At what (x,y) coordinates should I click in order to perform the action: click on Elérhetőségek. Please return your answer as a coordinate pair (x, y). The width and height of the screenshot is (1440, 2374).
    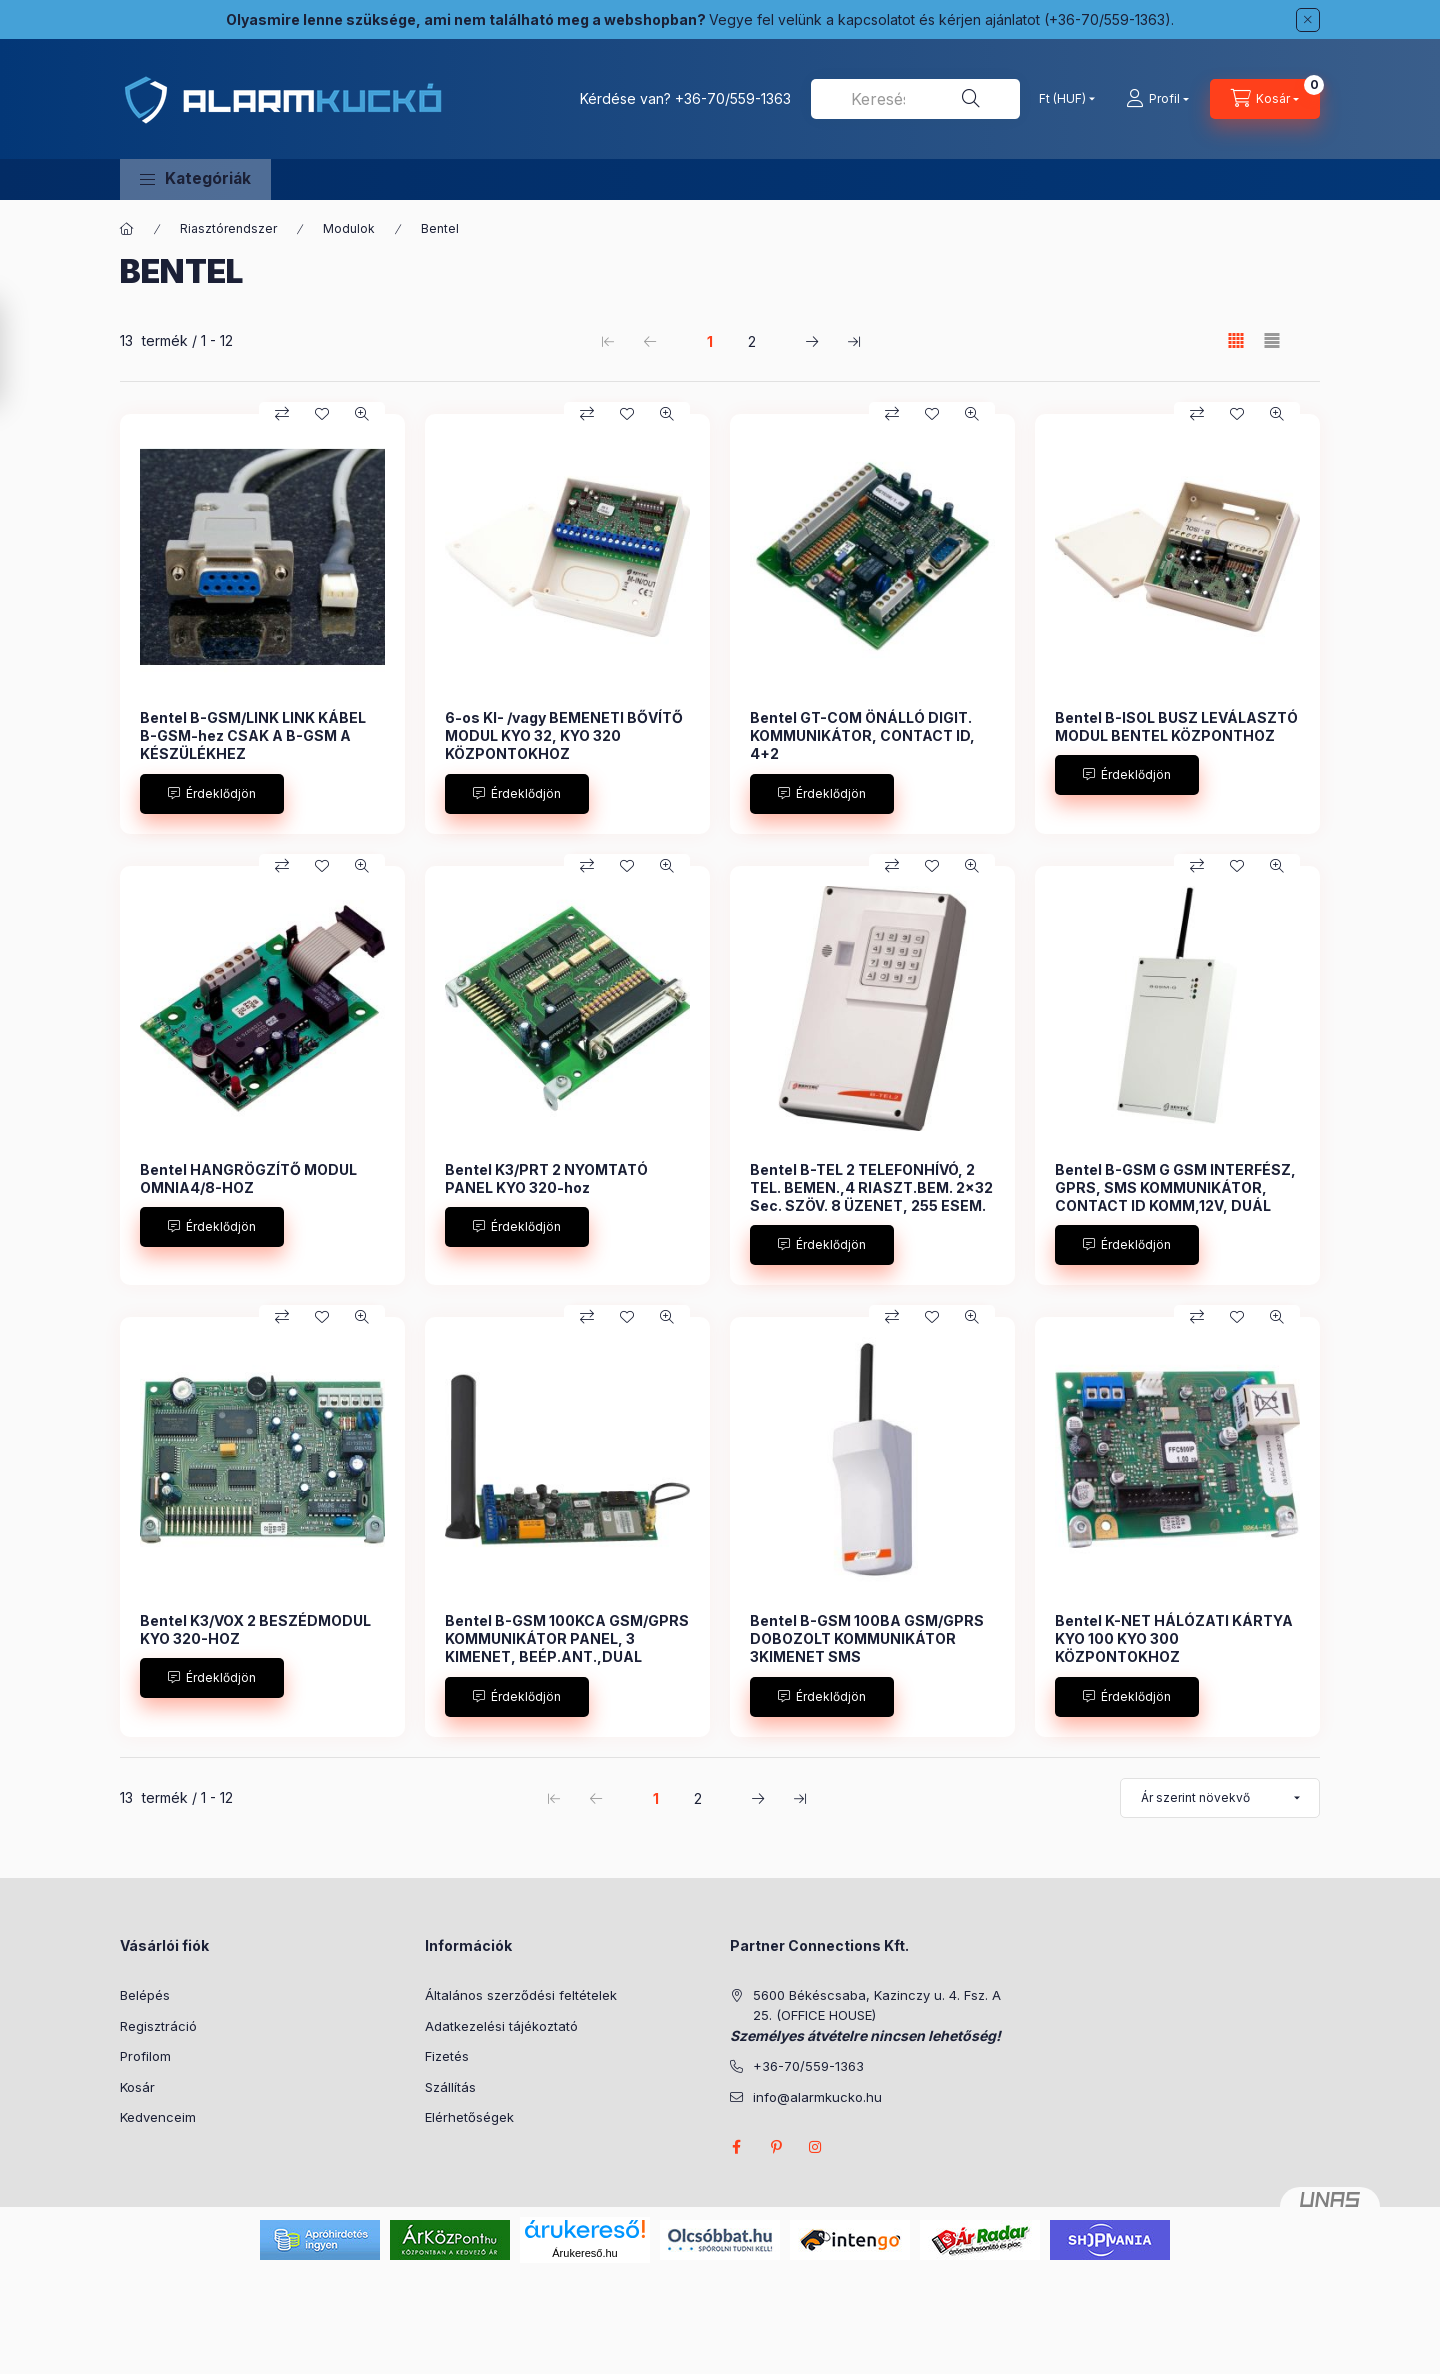
    Looking at the image, I should click on (469, 2117).